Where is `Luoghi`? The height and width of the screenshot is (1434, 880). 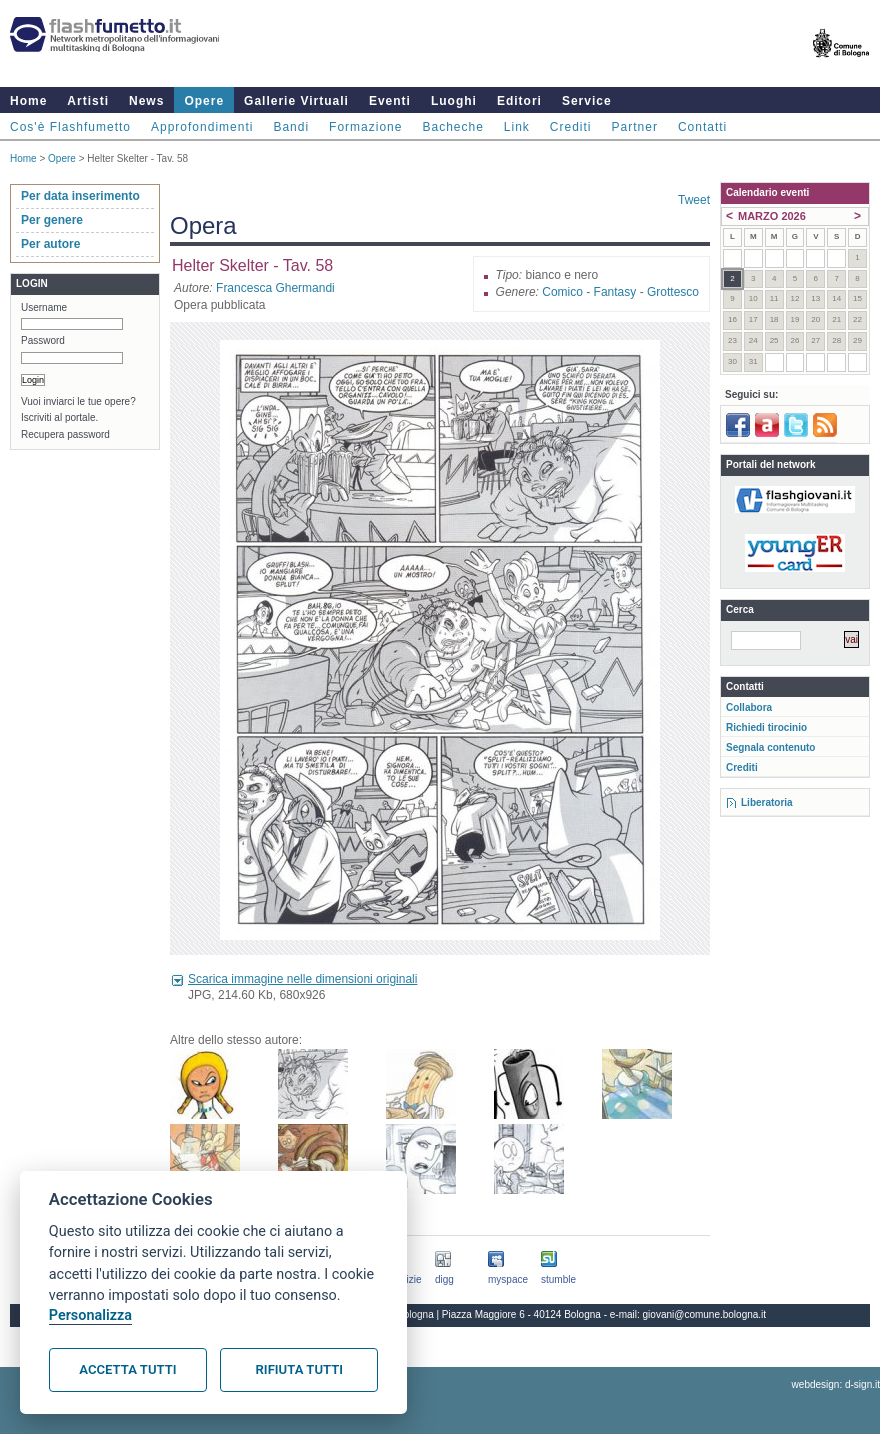
Luoghi is located at coordinates (454, 101).